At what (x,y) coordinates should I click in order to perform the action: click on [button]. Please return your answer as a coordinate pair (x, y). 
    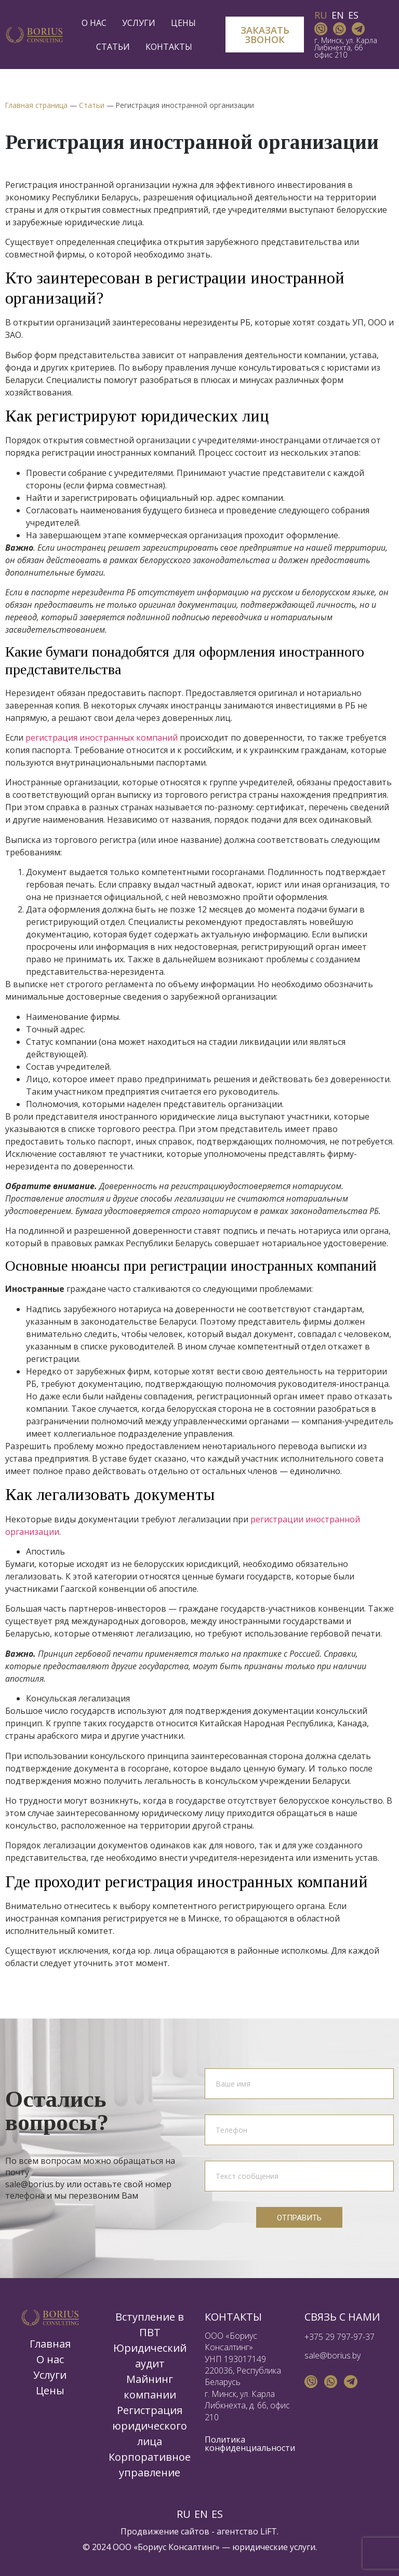
    Looking at the image, I should click on (264, 34).